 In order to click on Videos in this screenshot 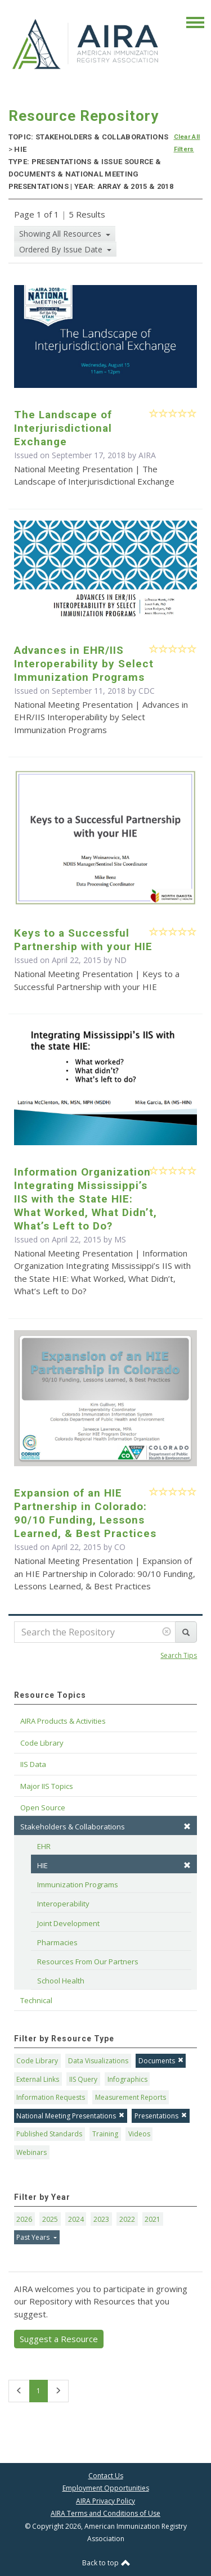, I will do `click(139, 2134)`.